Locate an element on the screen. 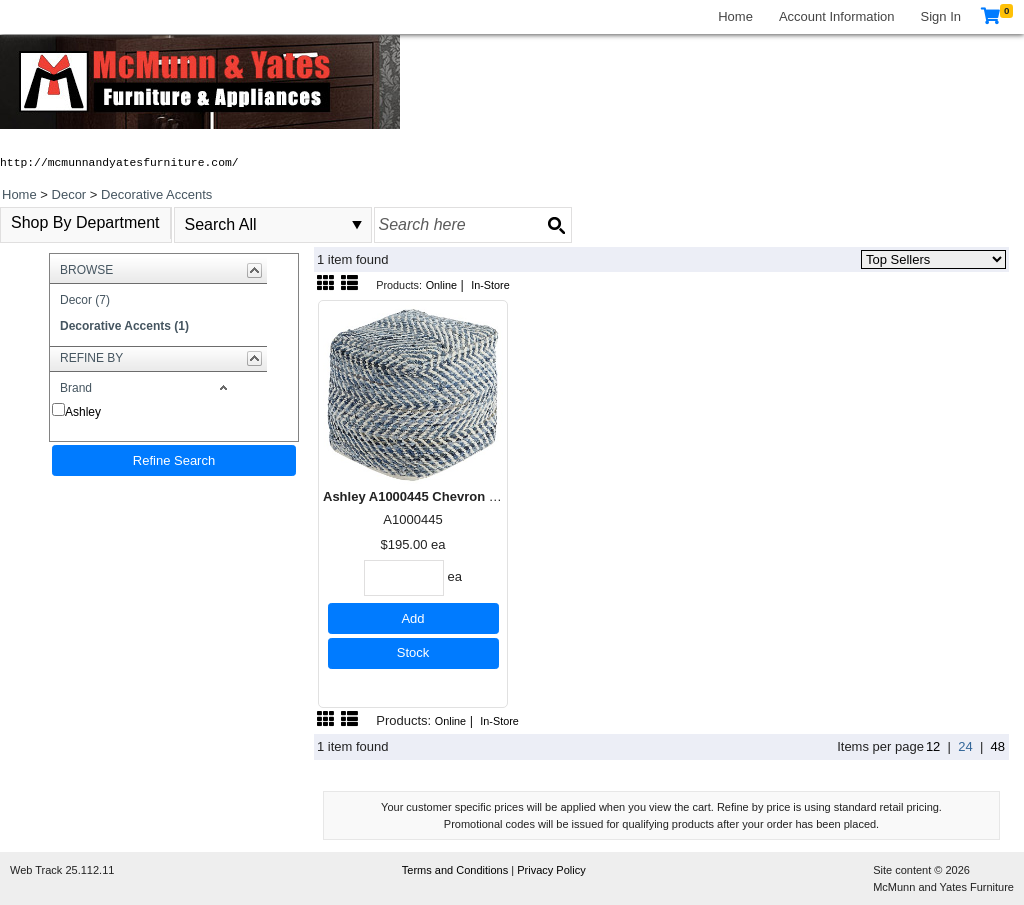  Ashley is located at coordinates (83, 412).